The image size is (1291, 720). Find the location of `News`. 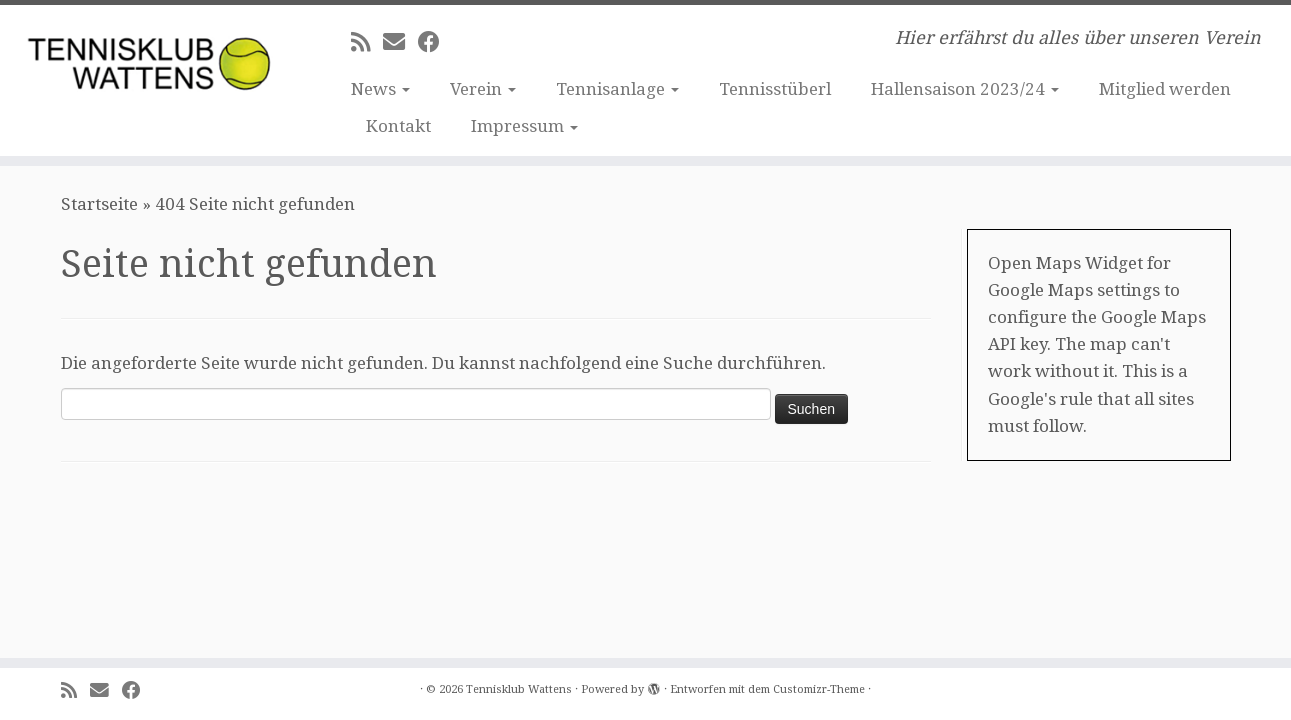

News is located at coordinates (380, 89).